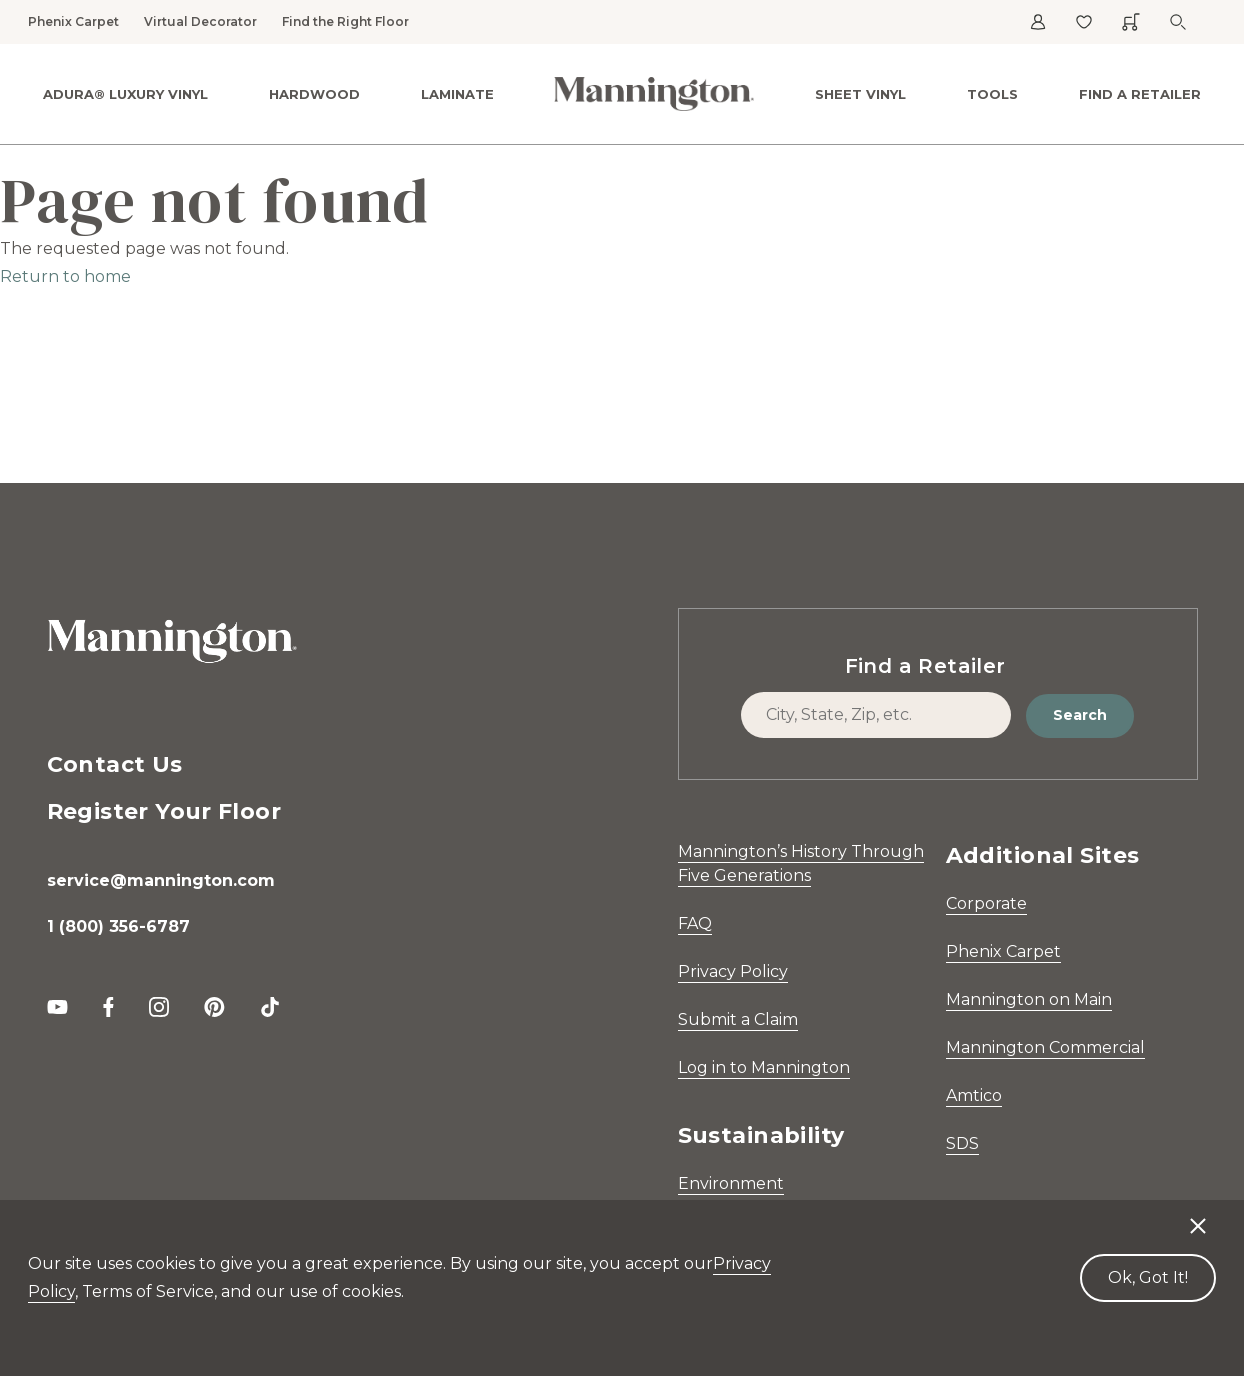  I want to click on FAQ, so click(695, 923).